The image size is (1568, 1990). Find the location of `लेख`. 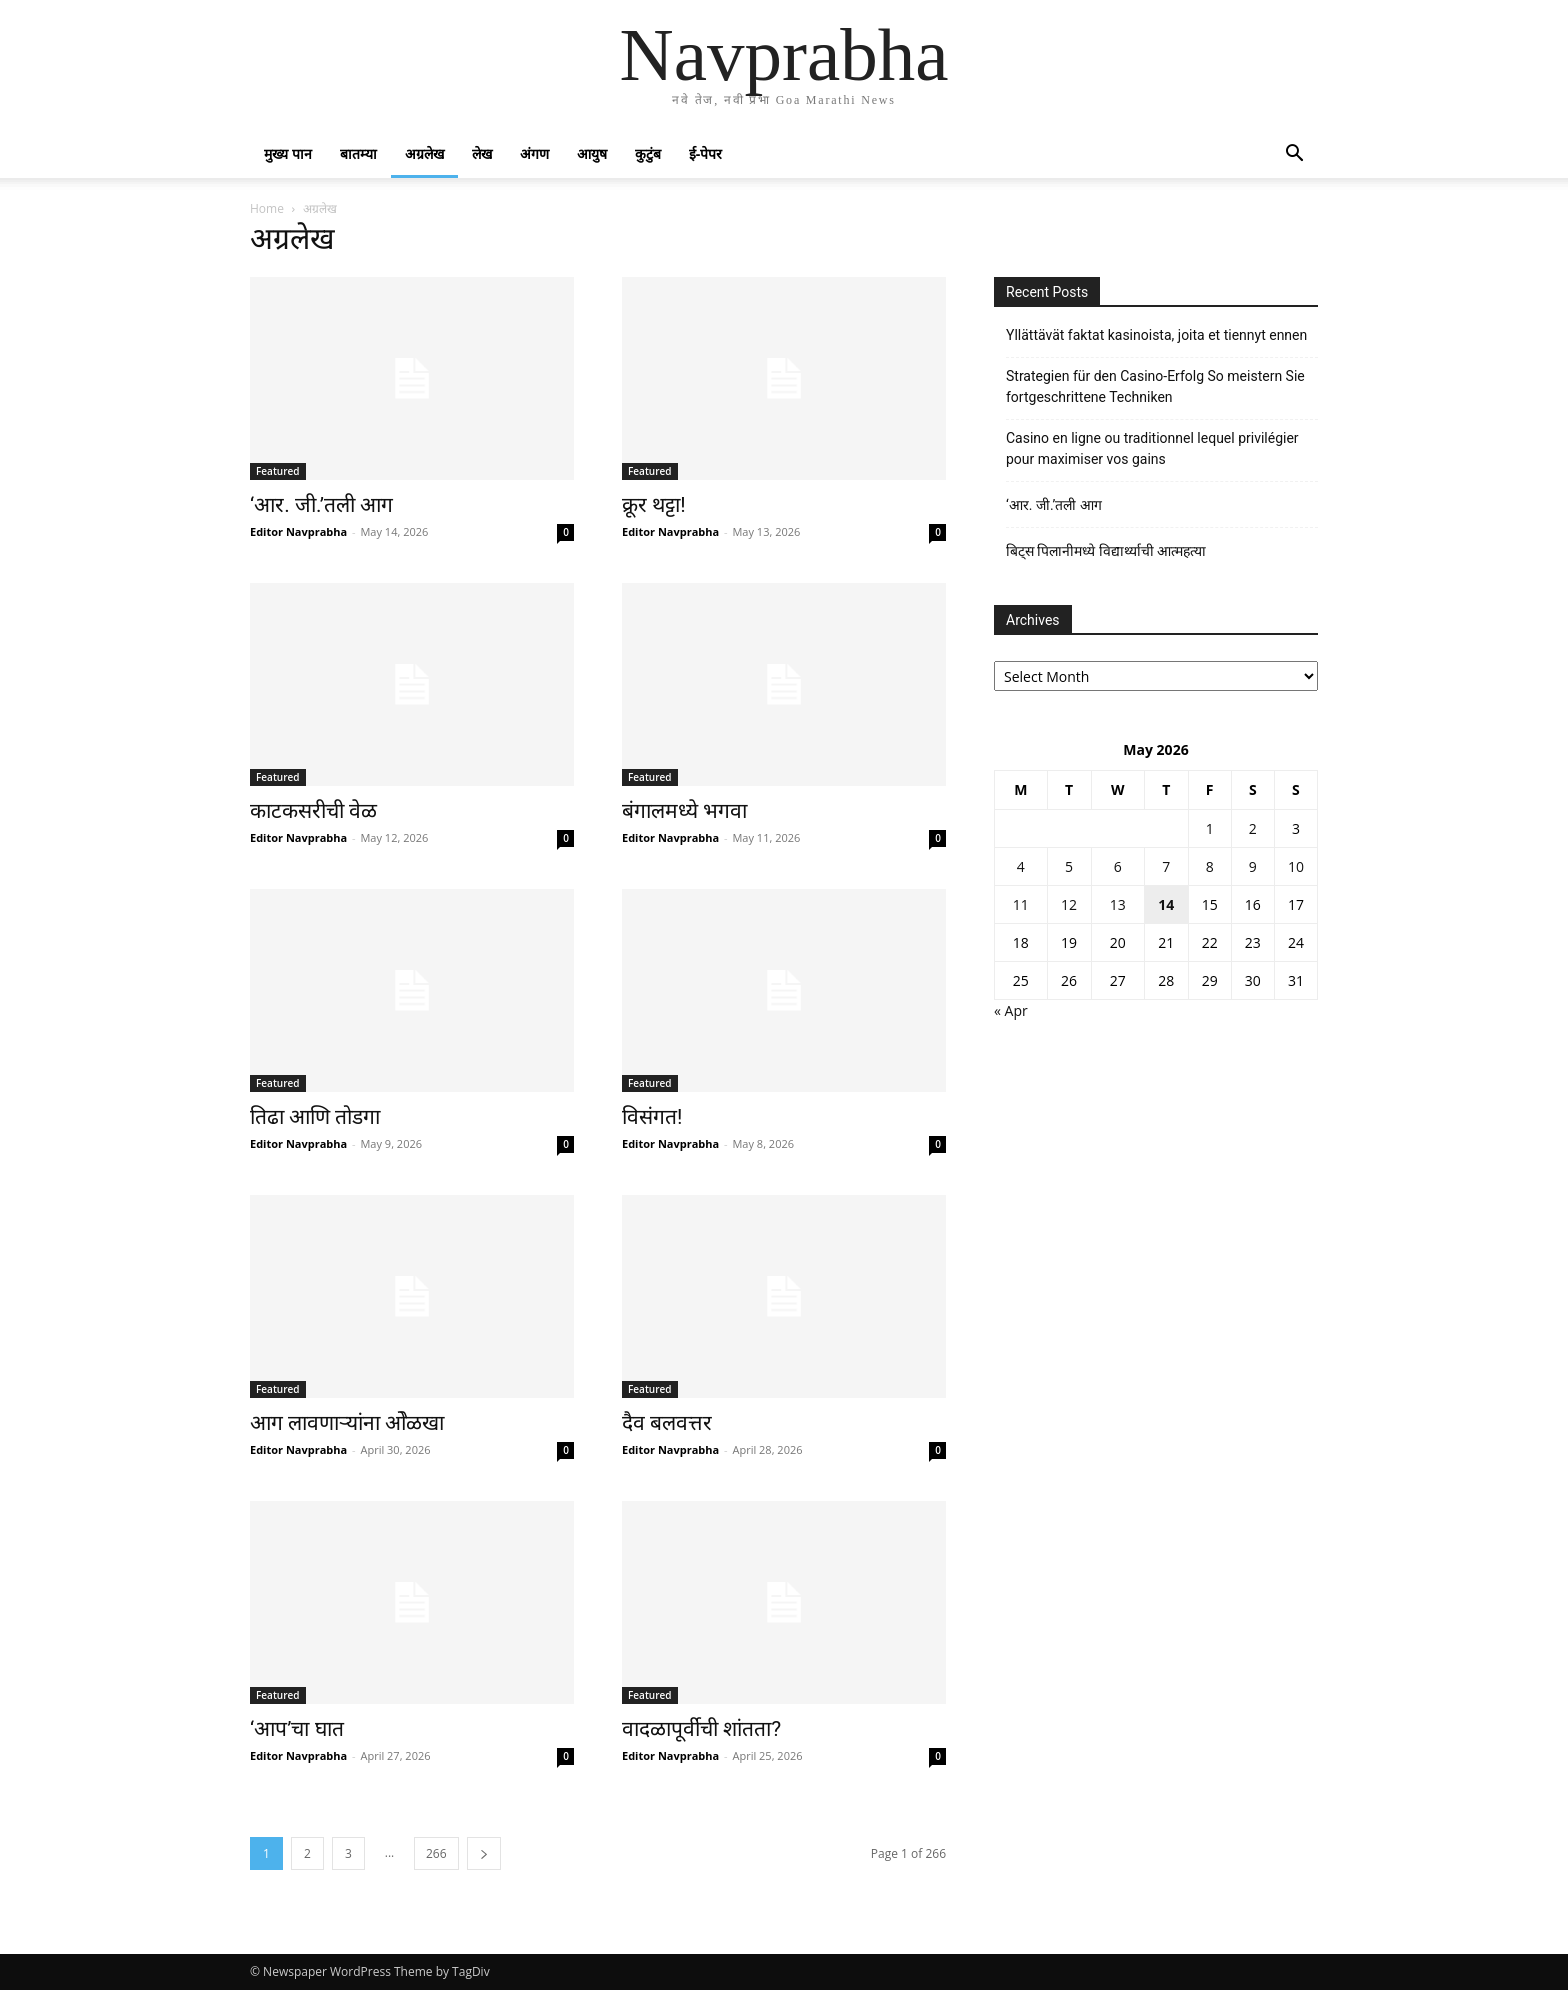

लेख is located at coordinates (482, 153).